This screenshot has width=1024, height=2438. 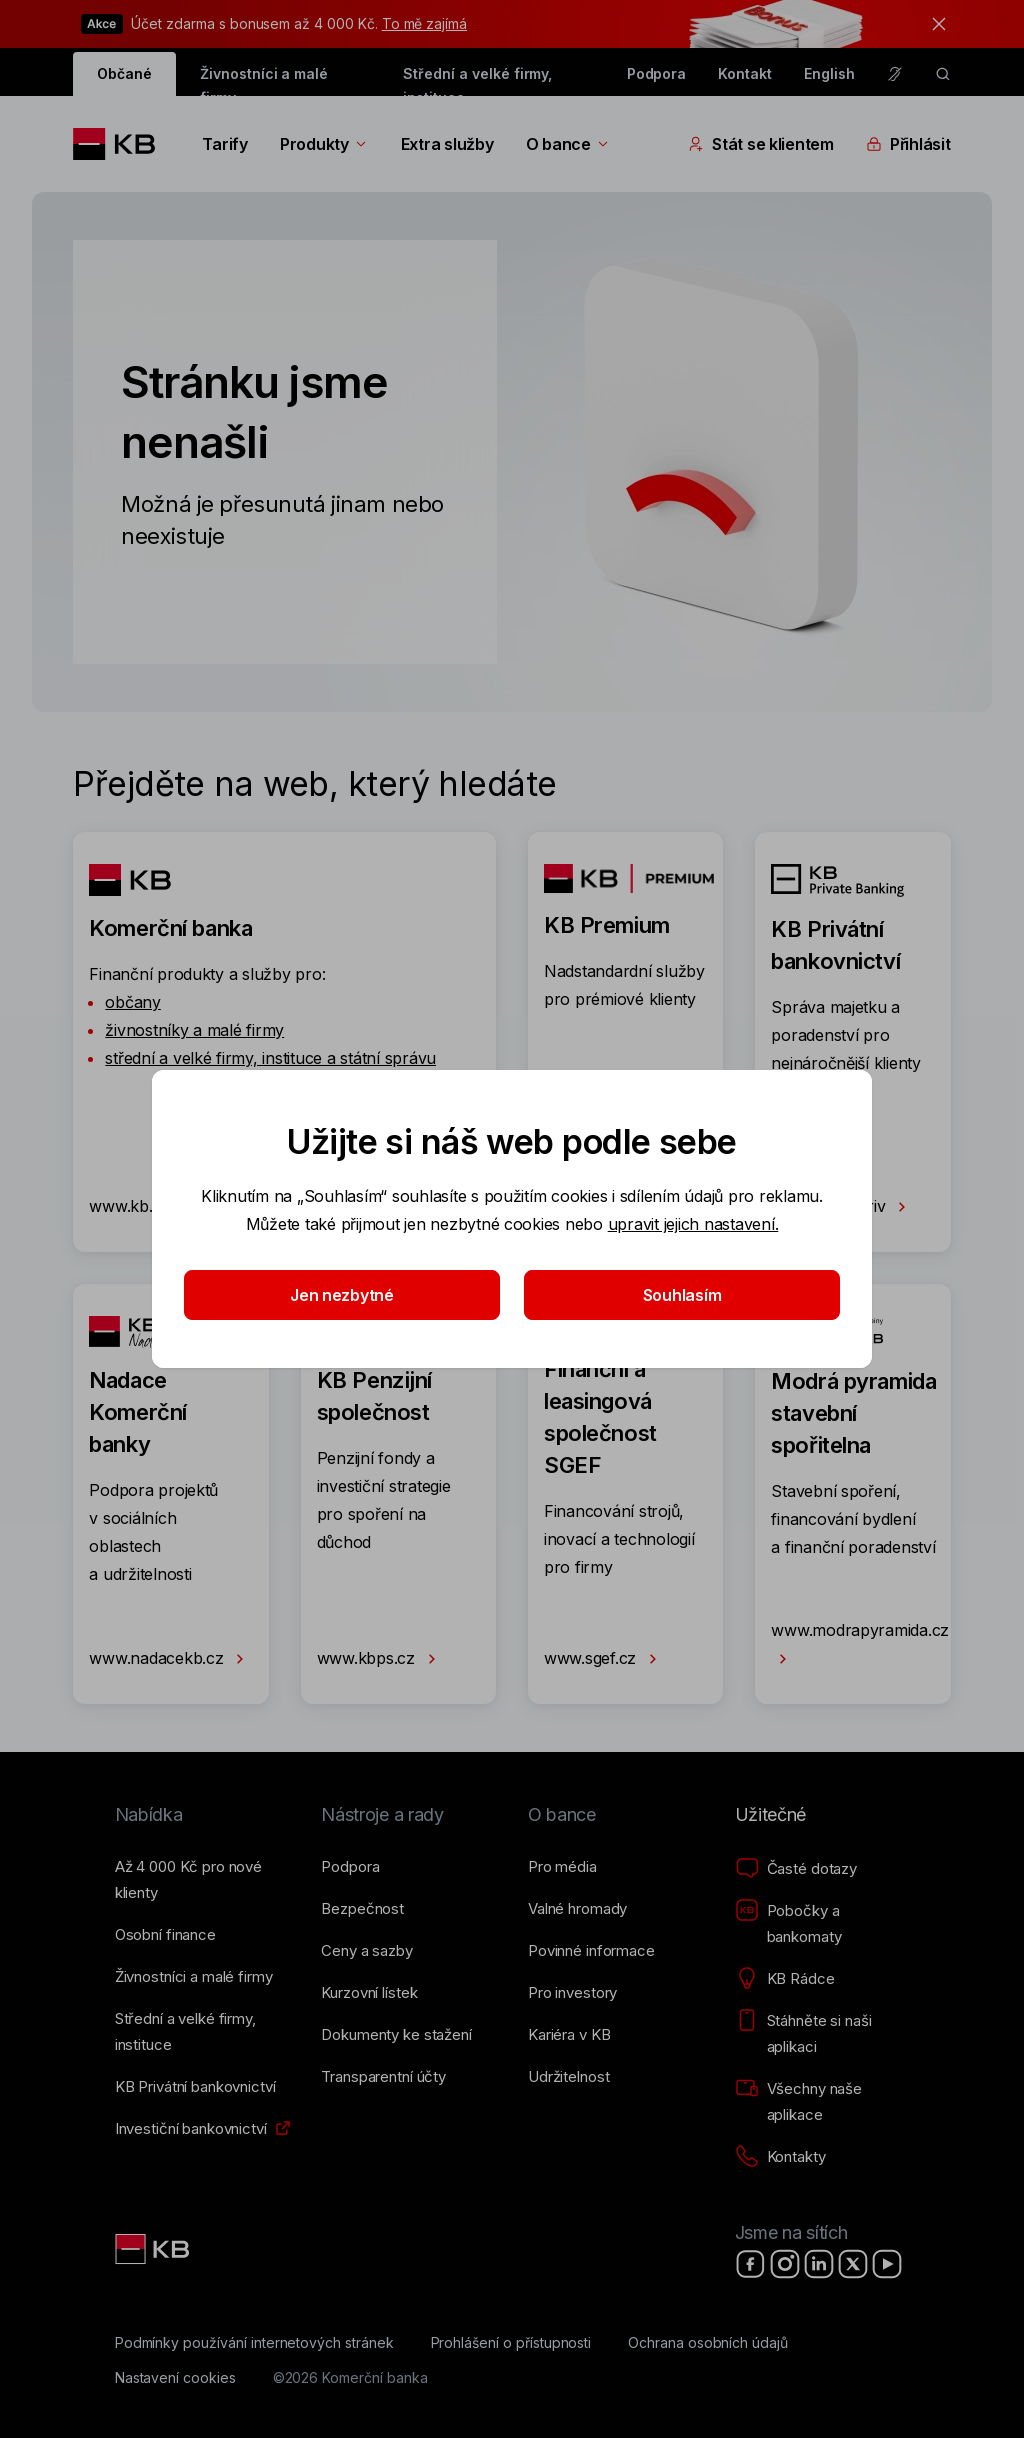 I want to click on [Kurzovní lístek], so click(x=369, y=1993).